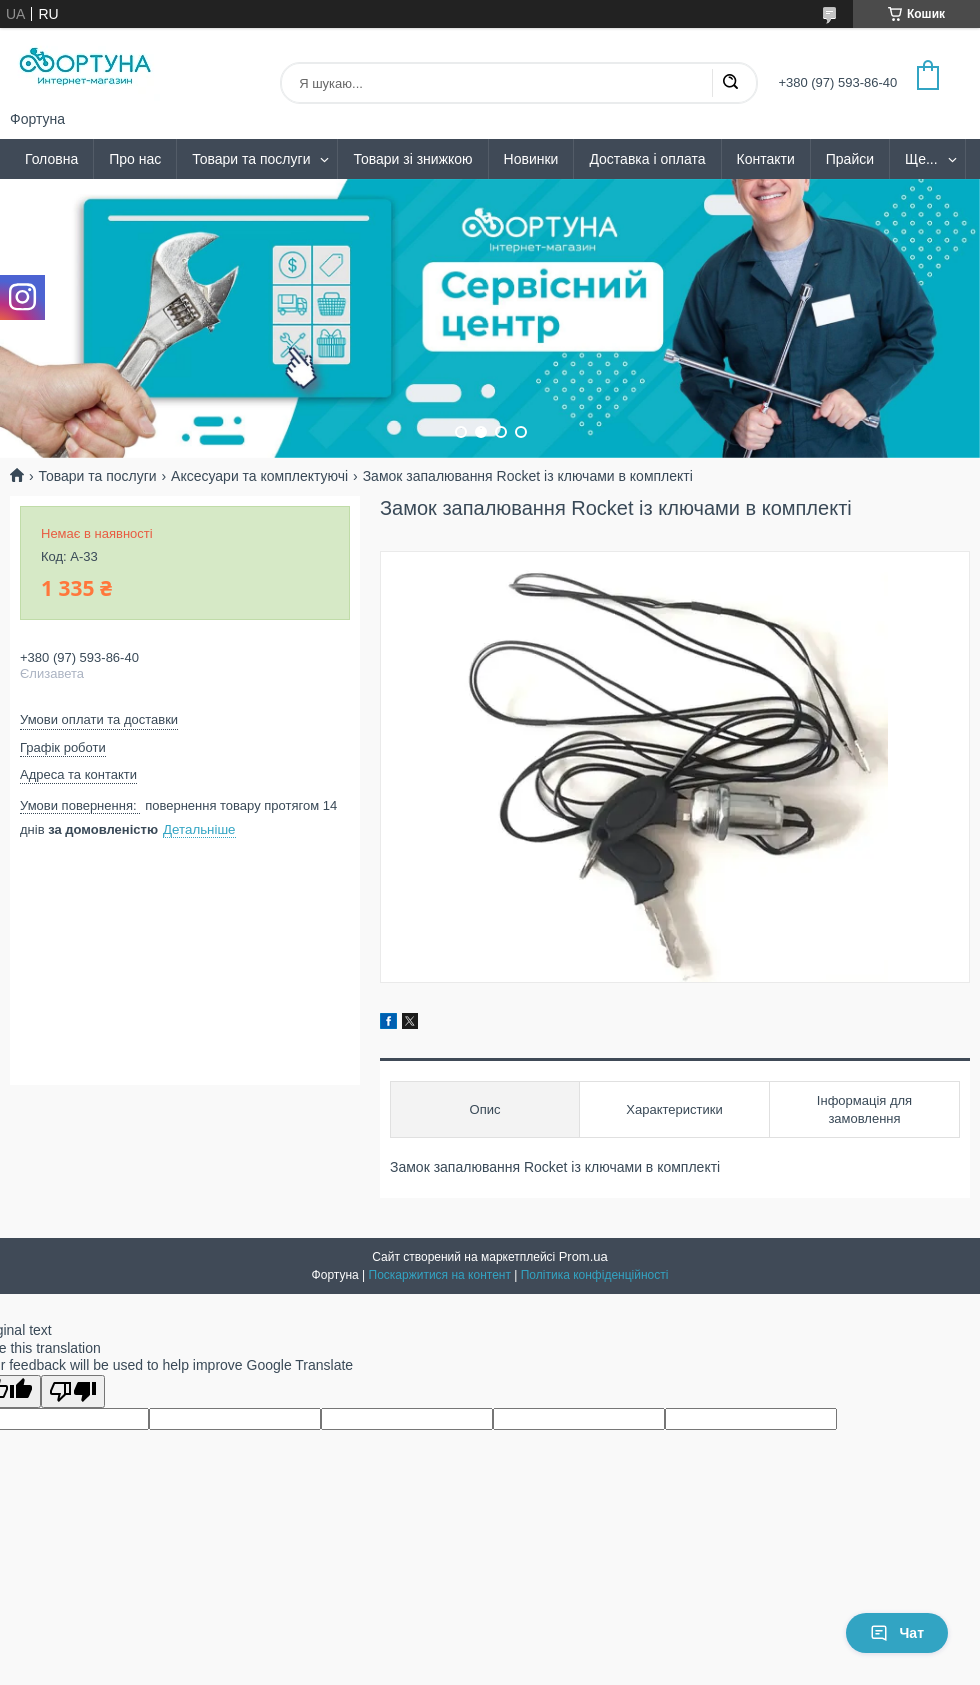 This screenshot has height=1685, width=980. I want to click on [Poor translation], so click(73, 1391).